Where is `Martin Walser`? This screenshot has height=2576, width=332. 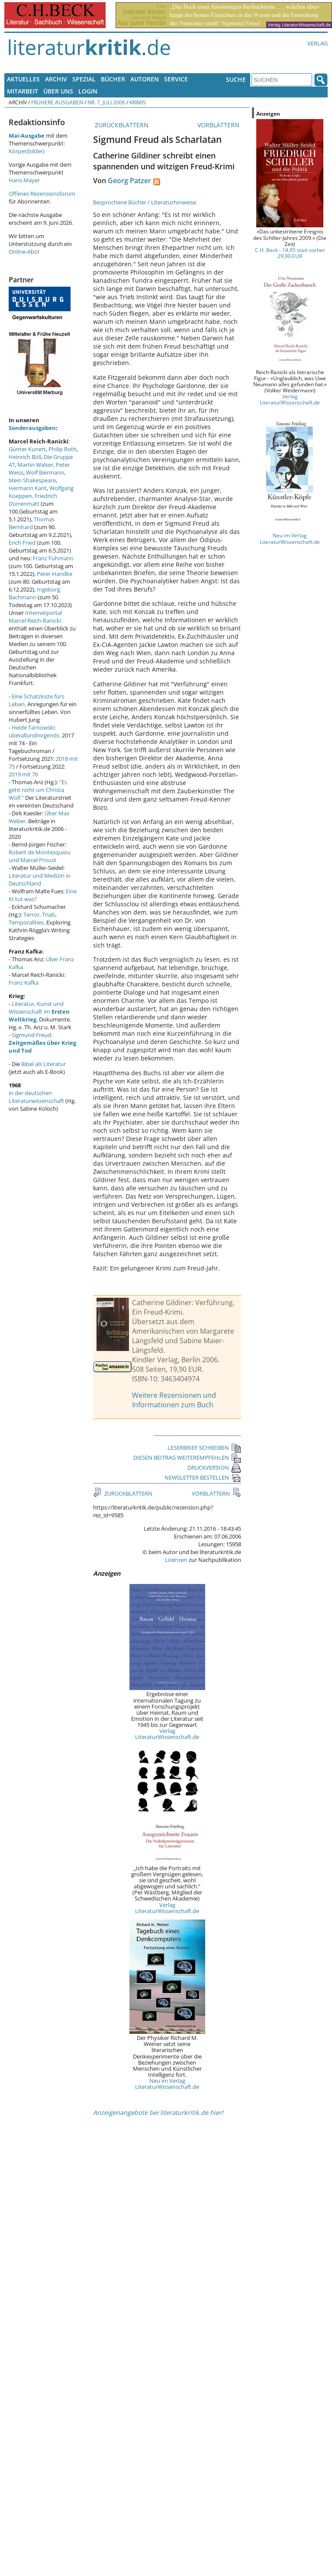 Martin Walser is located at coordinates (35, 465).